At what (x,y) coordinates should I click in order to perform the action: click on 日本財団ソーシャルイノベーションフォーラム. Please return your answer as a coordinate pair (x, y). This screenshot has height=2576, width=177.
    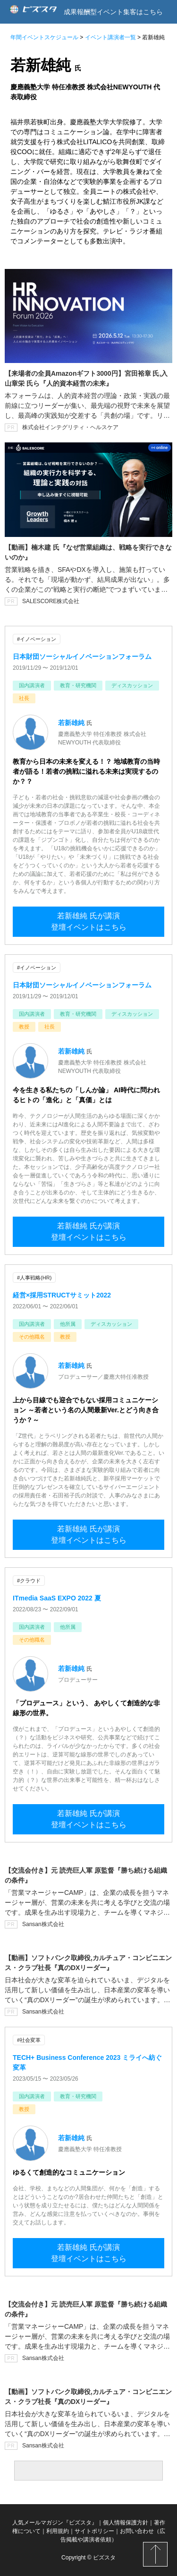
    Looking at the image, I should click on (82, 656).